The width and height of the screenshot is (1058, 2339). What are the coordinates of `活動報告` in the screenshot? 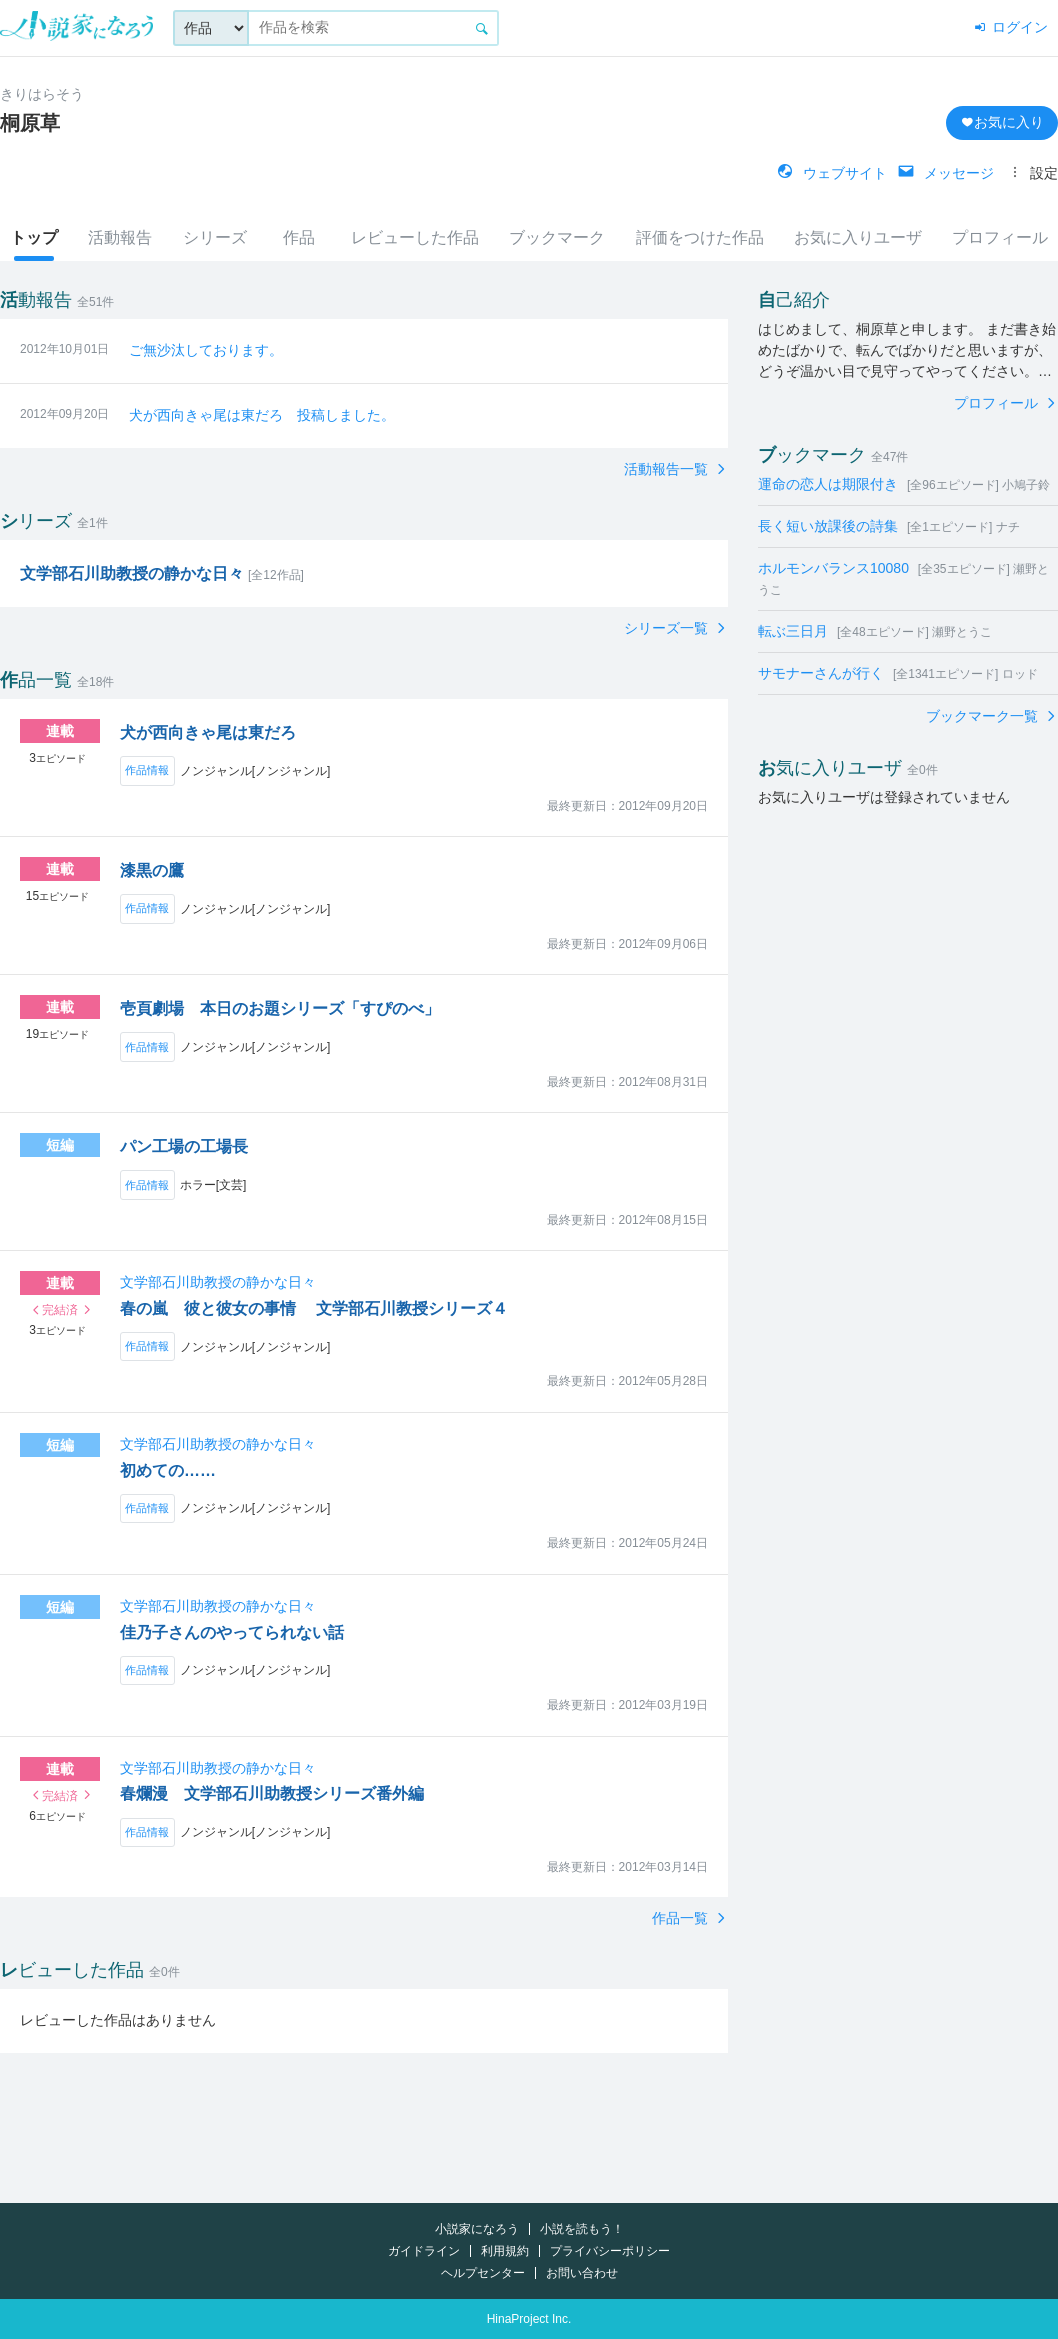 It's located at (120, 237).